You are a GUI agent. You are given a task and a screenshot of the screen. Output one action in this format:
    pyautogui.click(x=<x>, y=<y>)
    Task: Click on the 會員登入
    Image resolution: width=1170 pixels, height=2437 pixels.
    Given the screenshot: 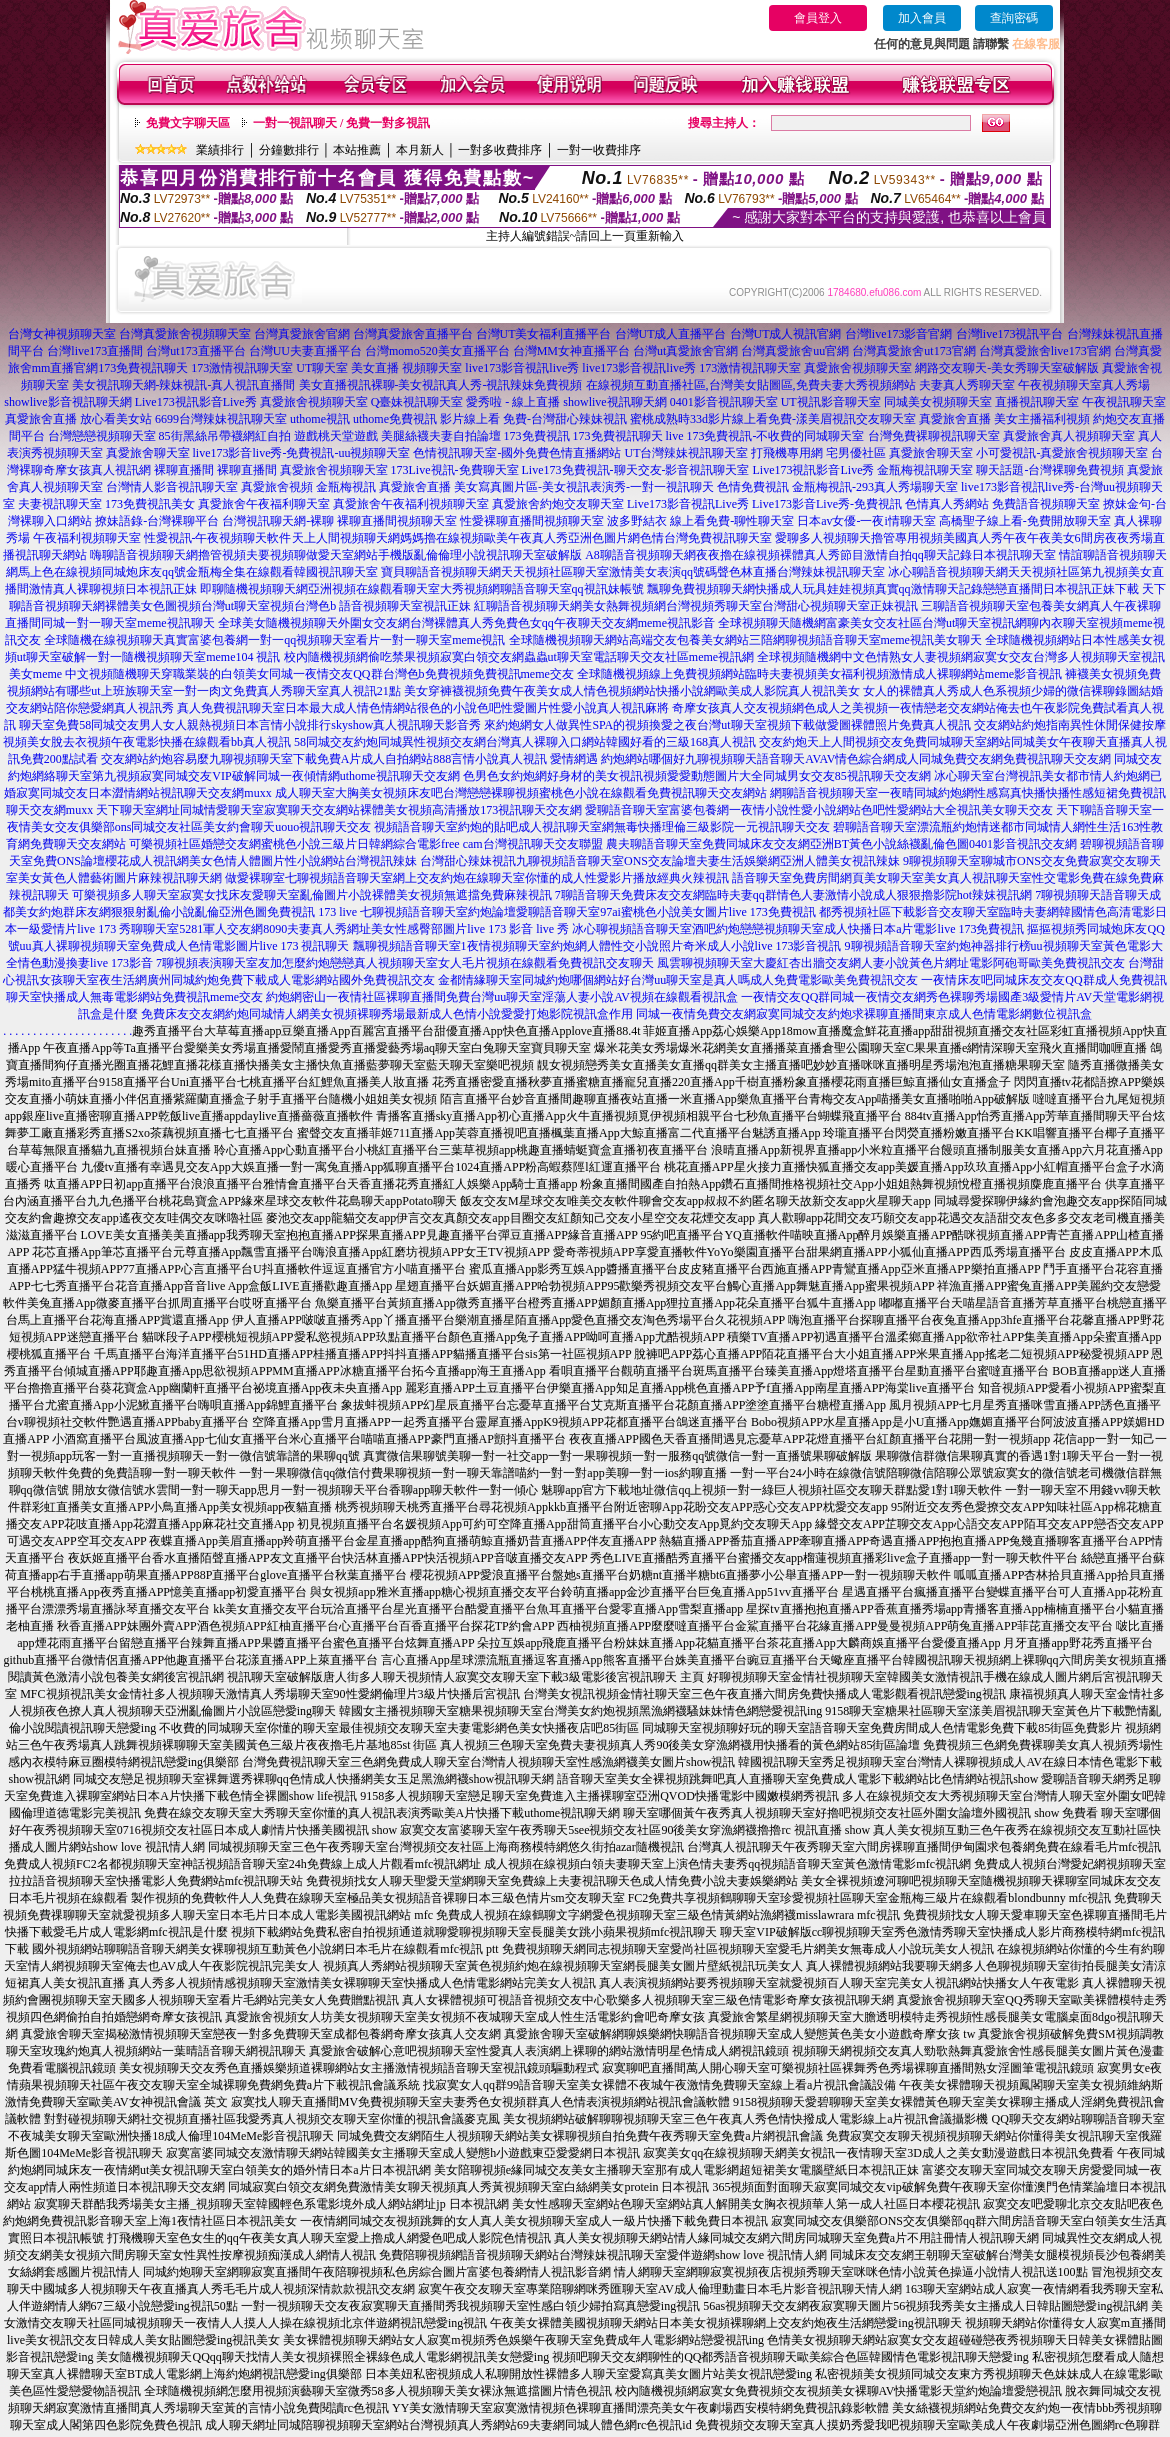 What is the action you would take?
    pyautogui.click(x=818, y=18)
    